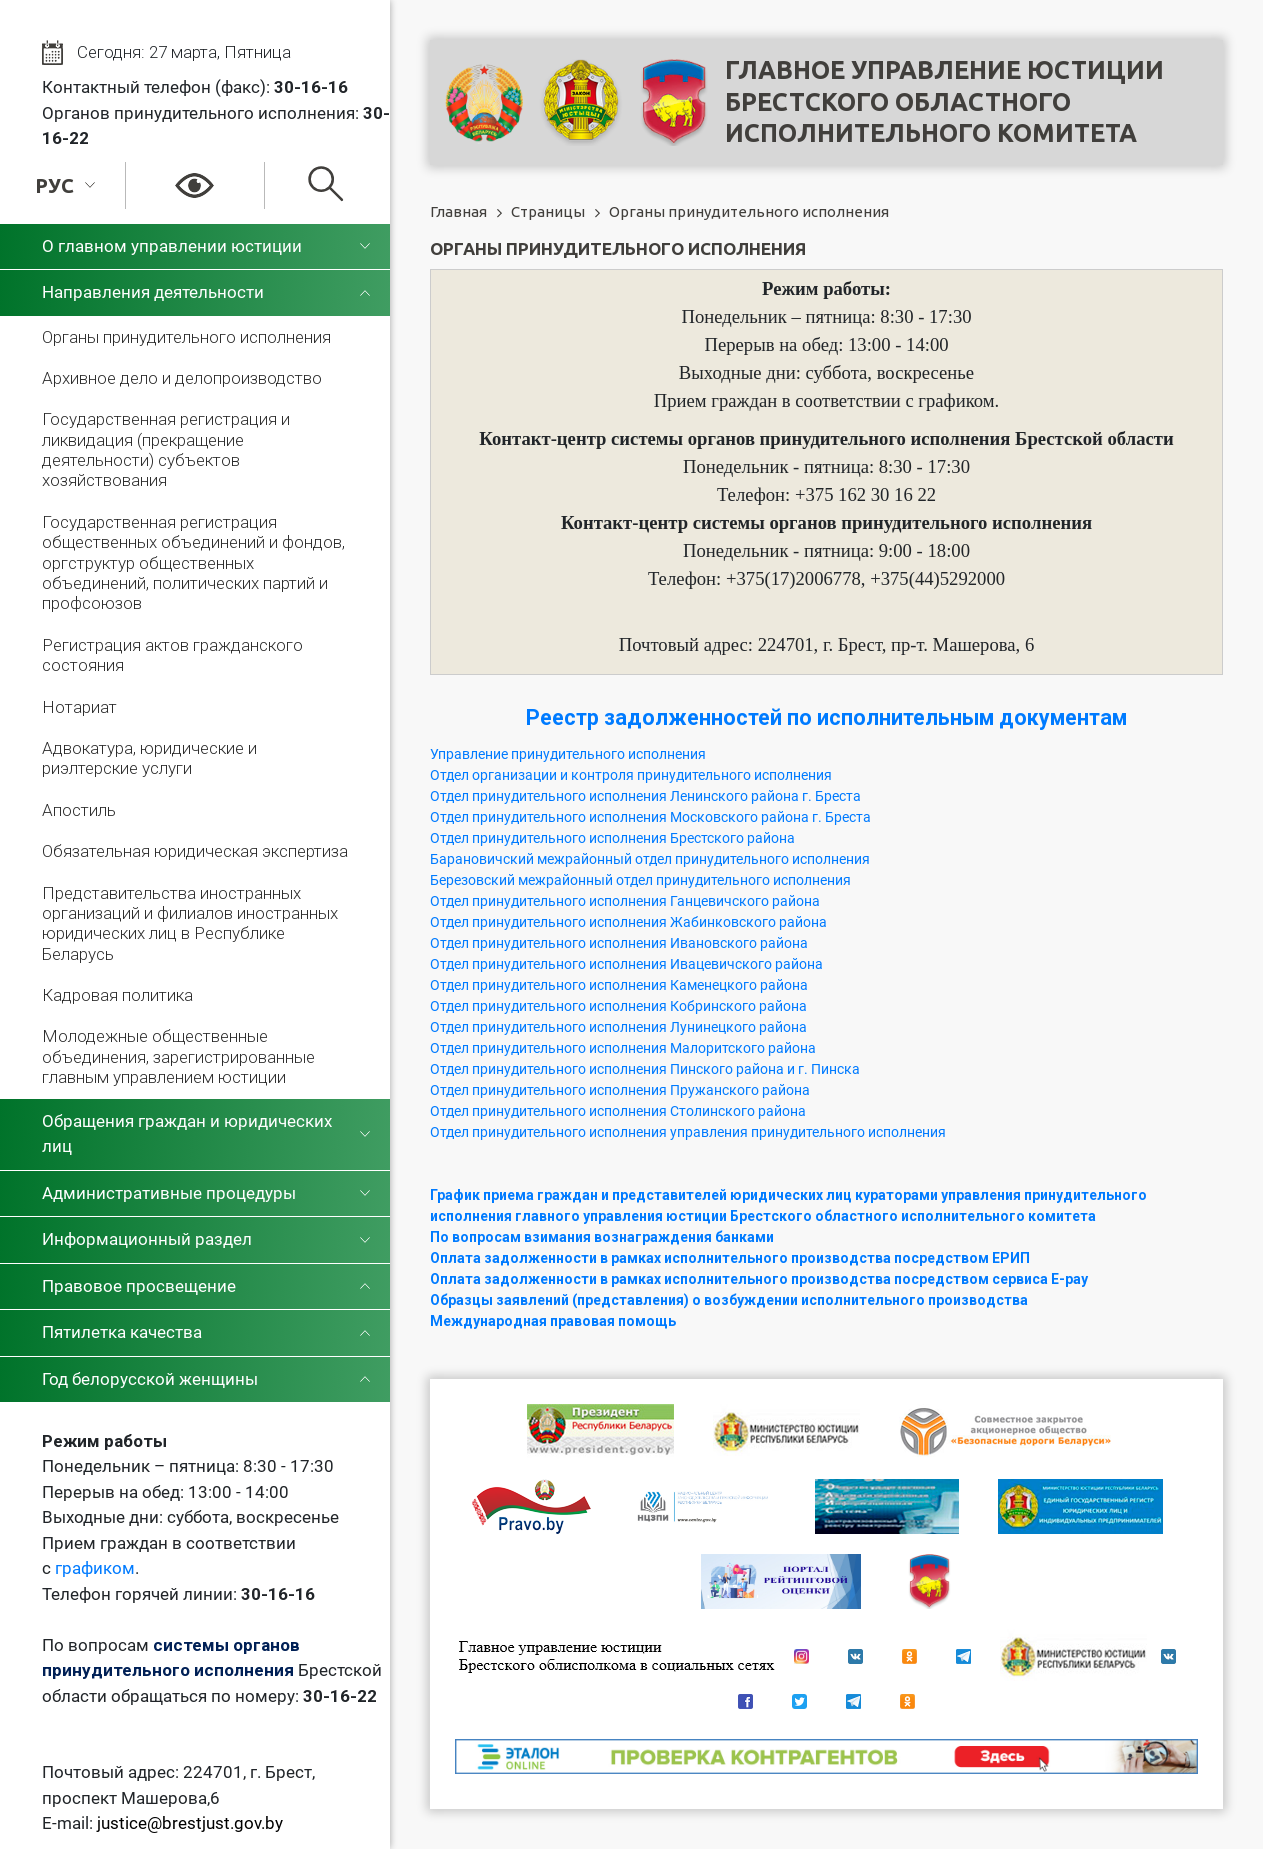 This screenshot has width=1263, height=1849. What do you see at coordinates (623, 1048) in the screenshot?
I see `Отдел принудительного исполнения Малоритского района` at bounding box center [623, 1048].